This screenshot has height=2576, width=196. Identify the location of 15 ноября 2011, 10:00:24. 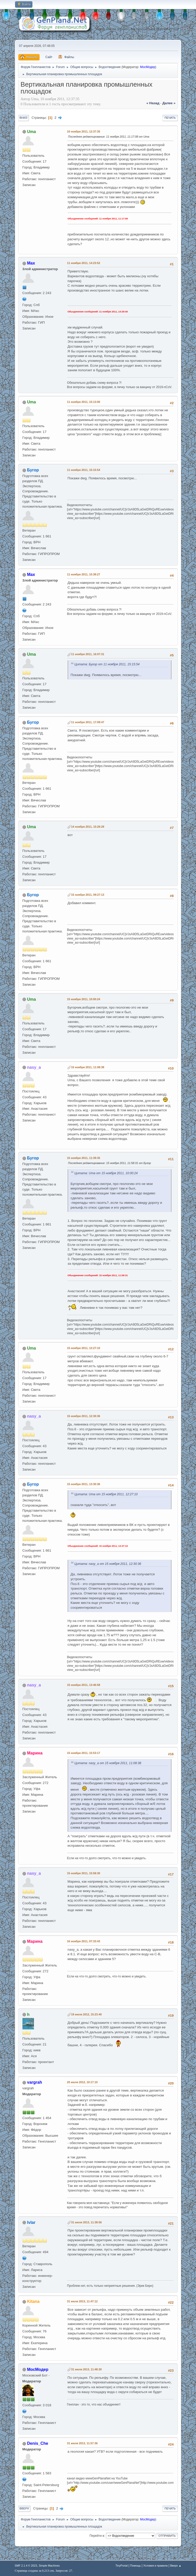
(83, 999).